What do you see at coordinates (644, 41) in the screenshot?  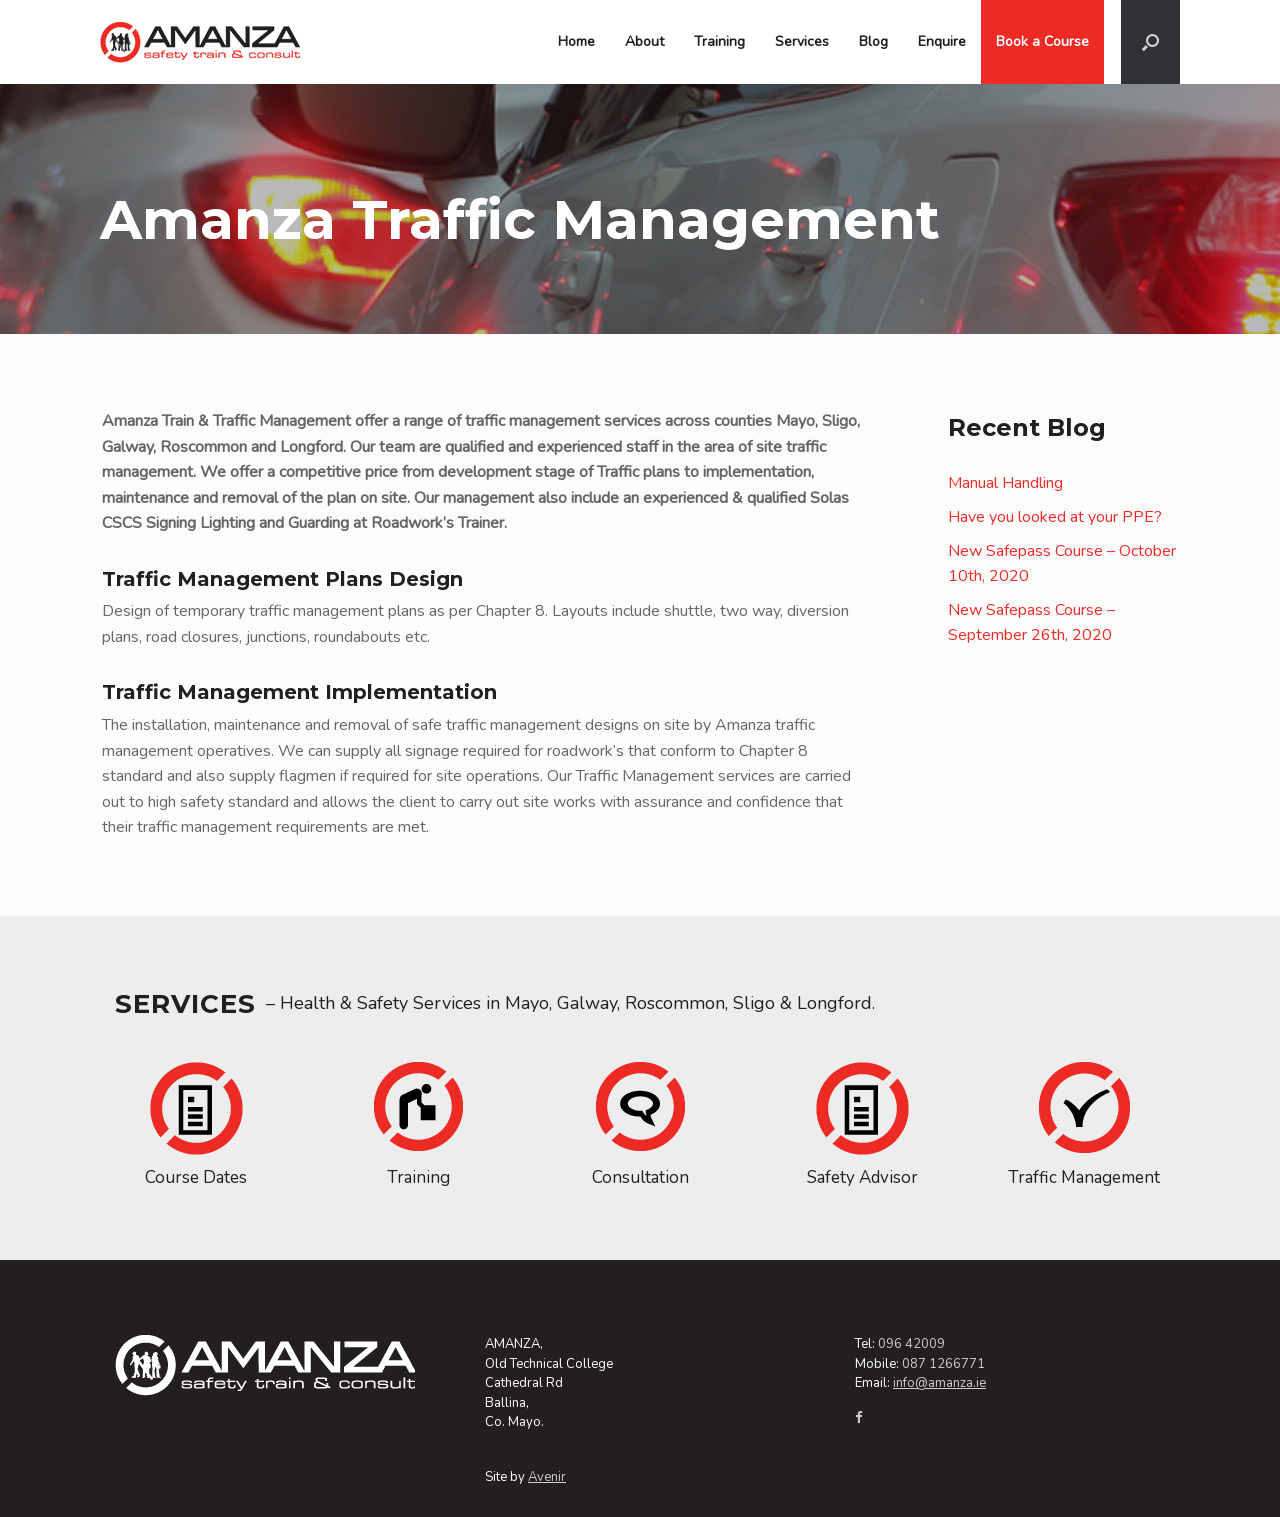 I see `About` at bounding box center [644, 41].